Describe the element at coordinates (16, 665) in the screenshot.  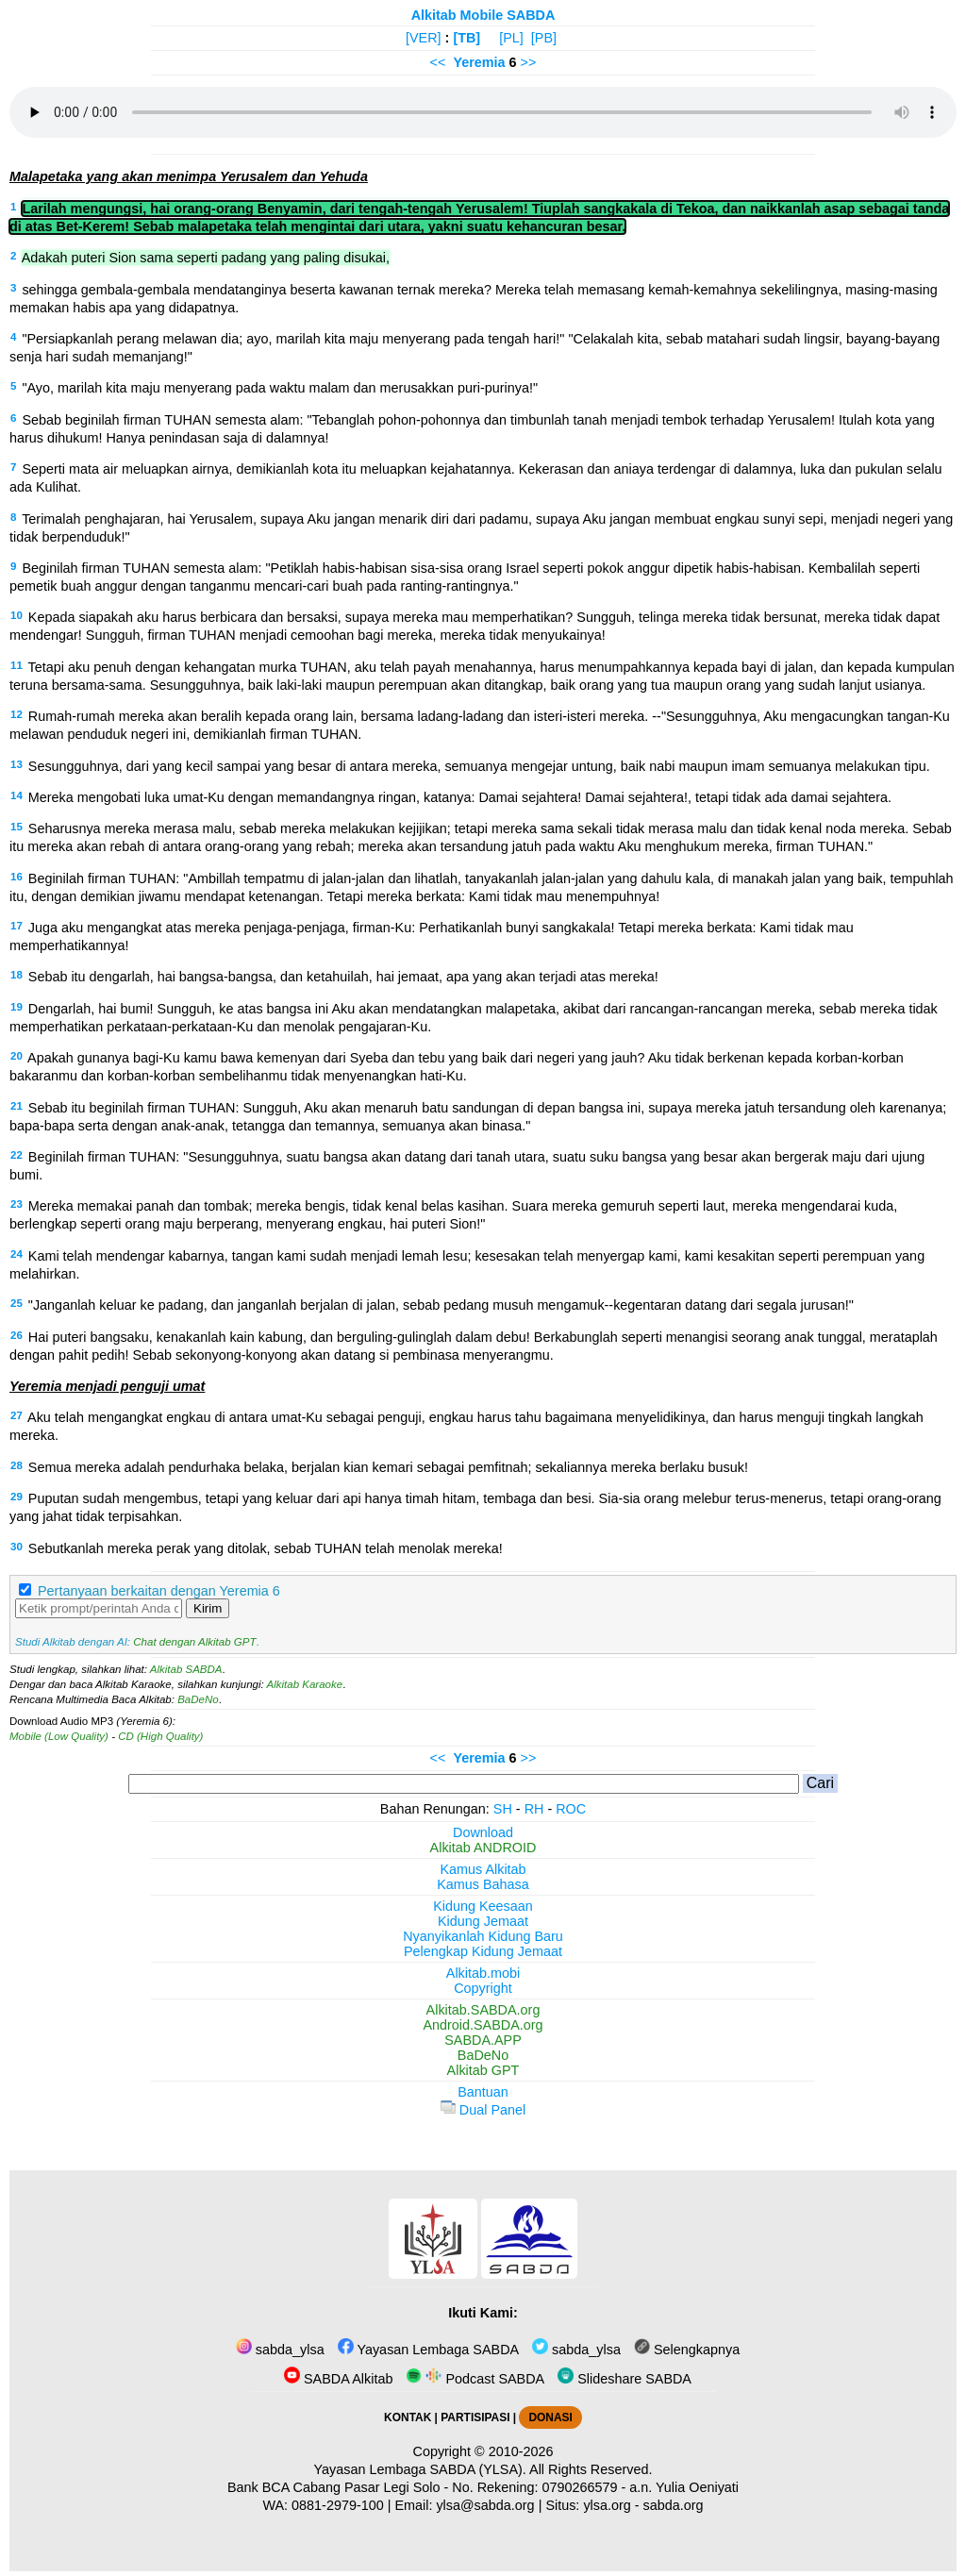
I see `11` at that location.